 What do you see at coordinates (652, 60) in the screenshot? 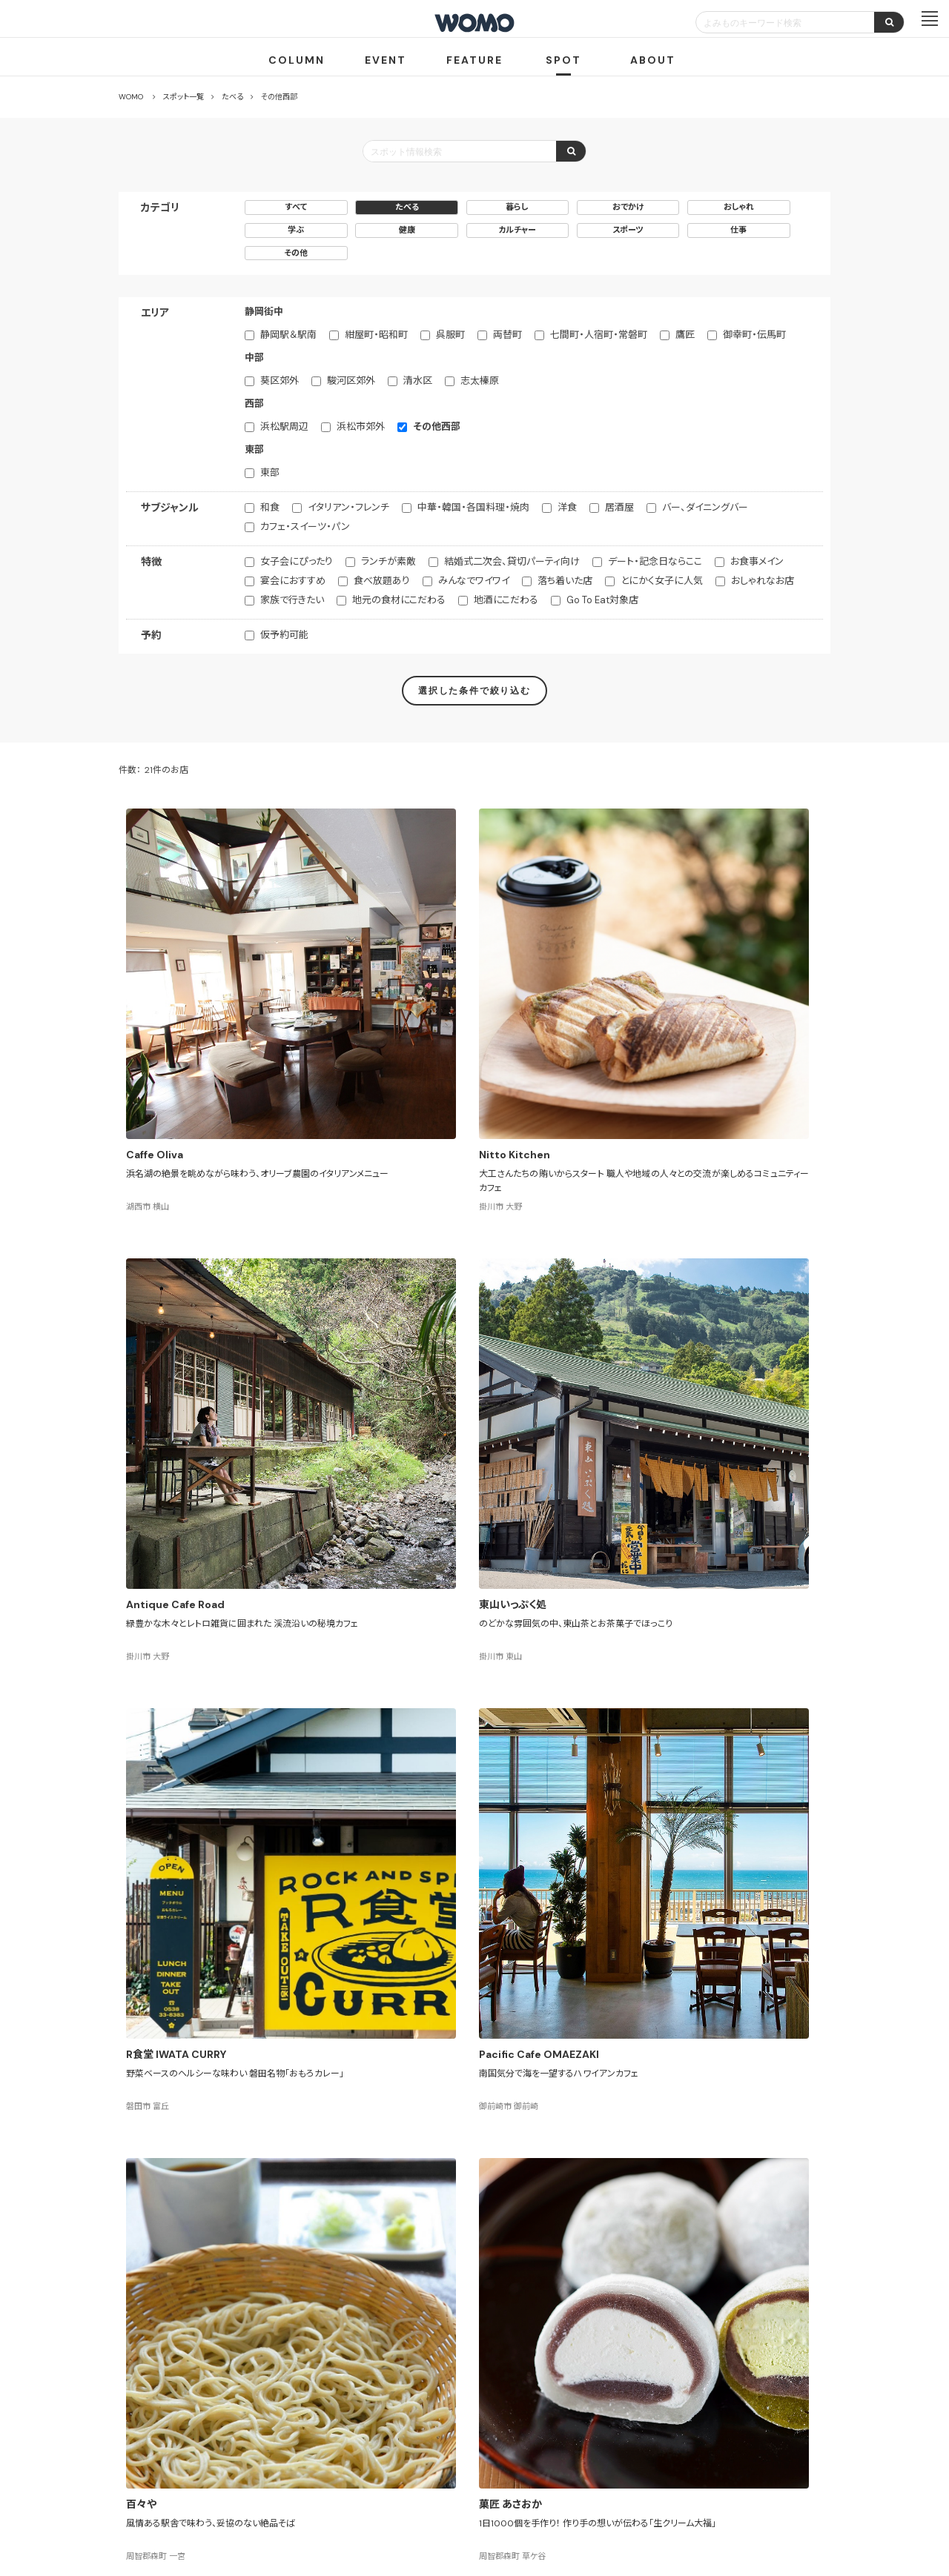
I see `ABOUT` at bounding box center [652, 60].